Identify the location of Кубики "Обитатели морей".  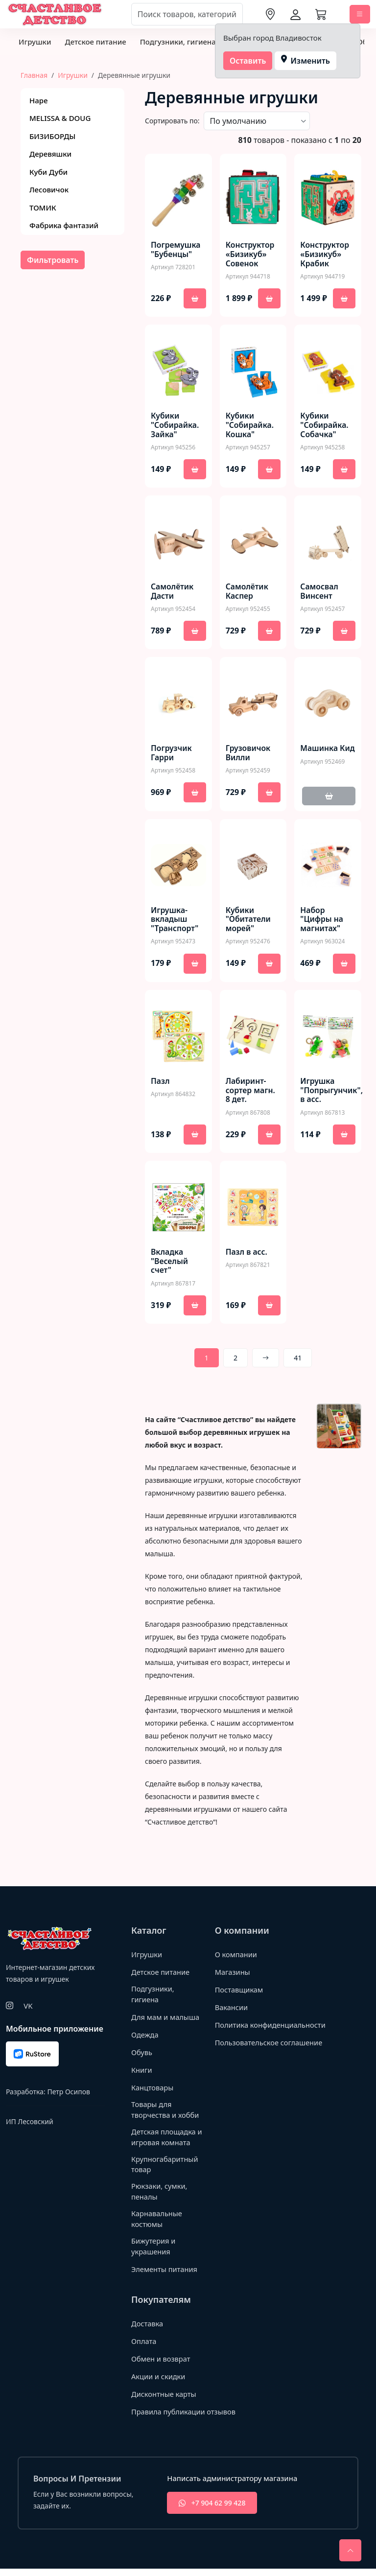
(249, 921).